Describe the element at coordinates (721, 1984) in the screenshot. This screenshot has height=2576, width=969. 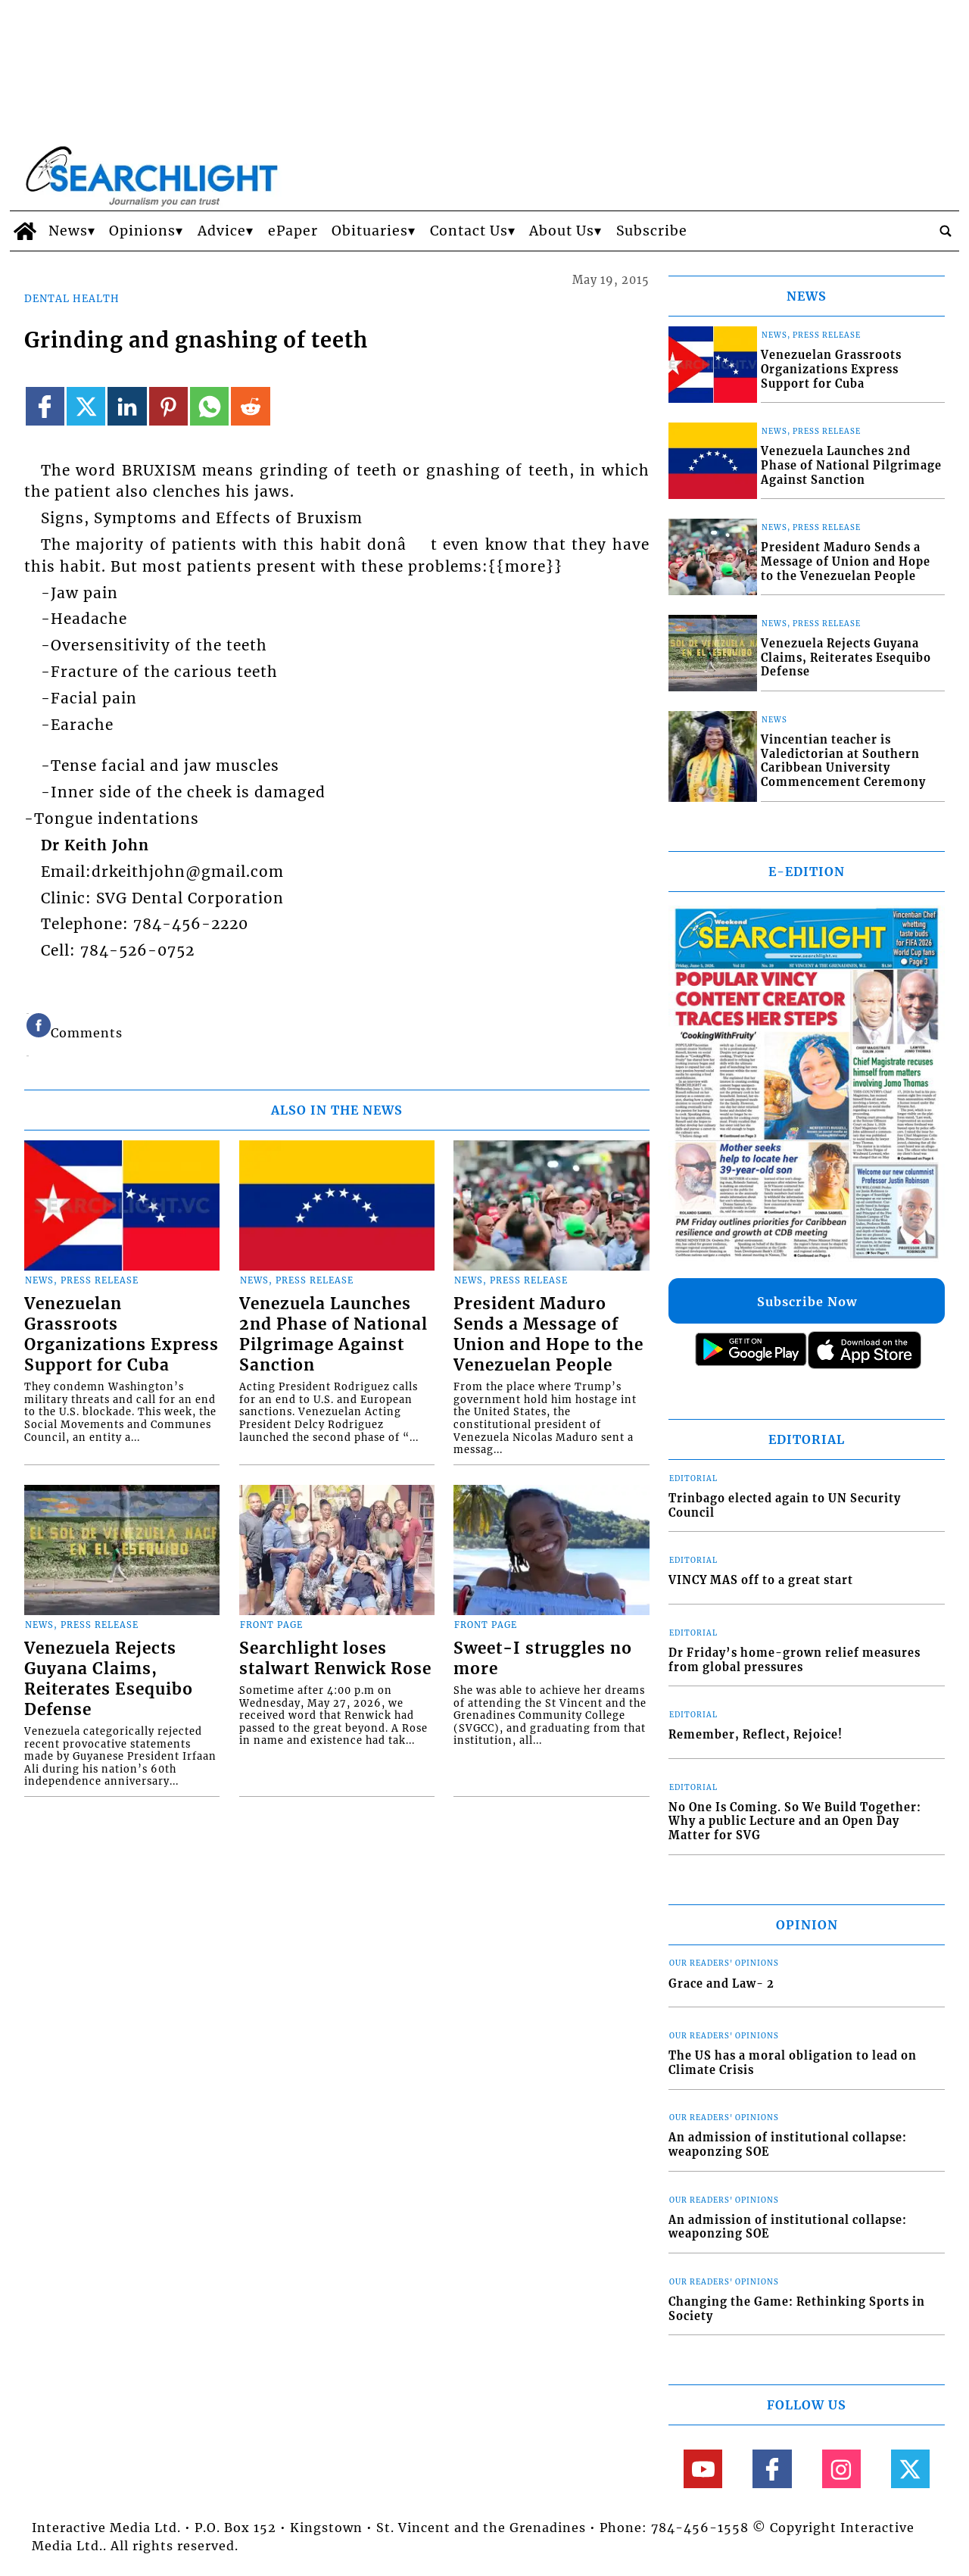
I see `Grace and Law- 2` at that location.